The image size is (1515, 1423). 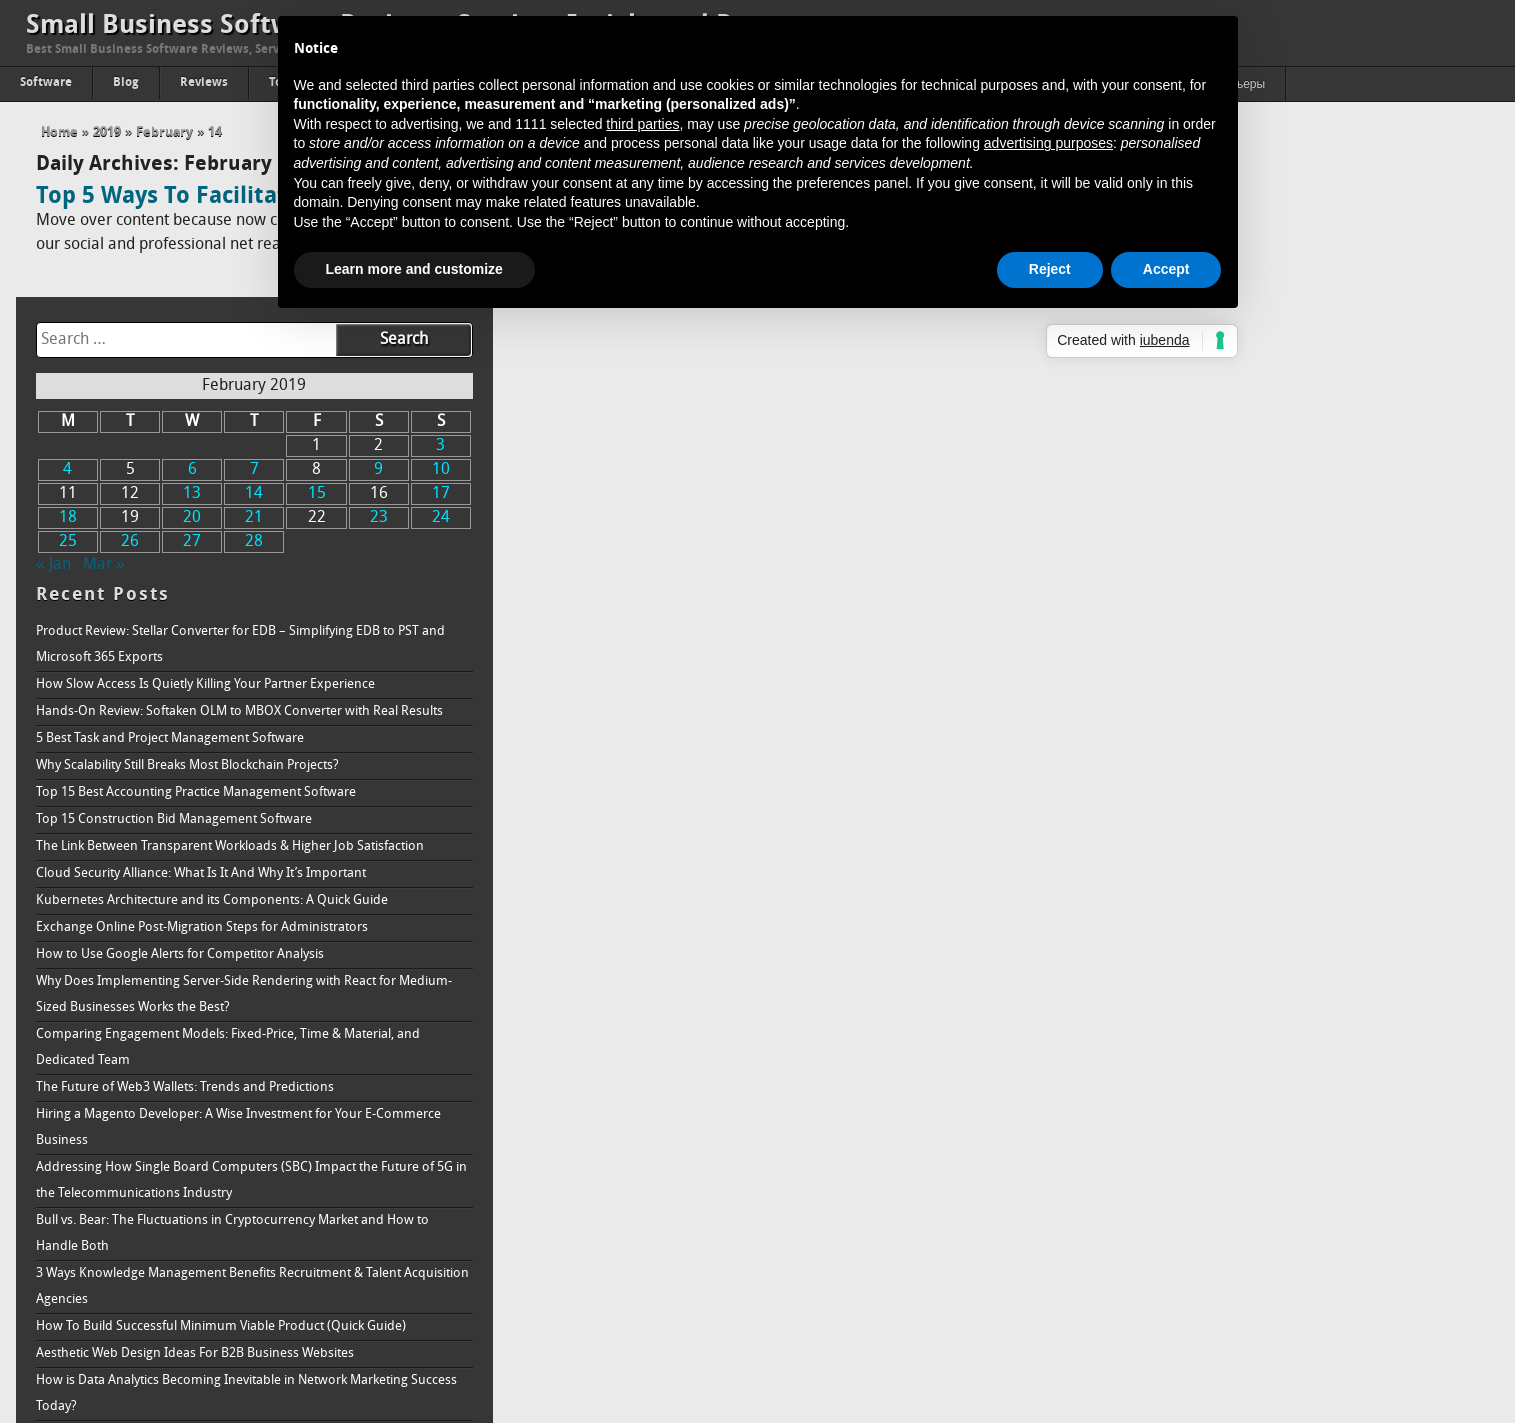 I want to click on 9 [Posts published on February 9, 2019], so click(x=1385, y=275).